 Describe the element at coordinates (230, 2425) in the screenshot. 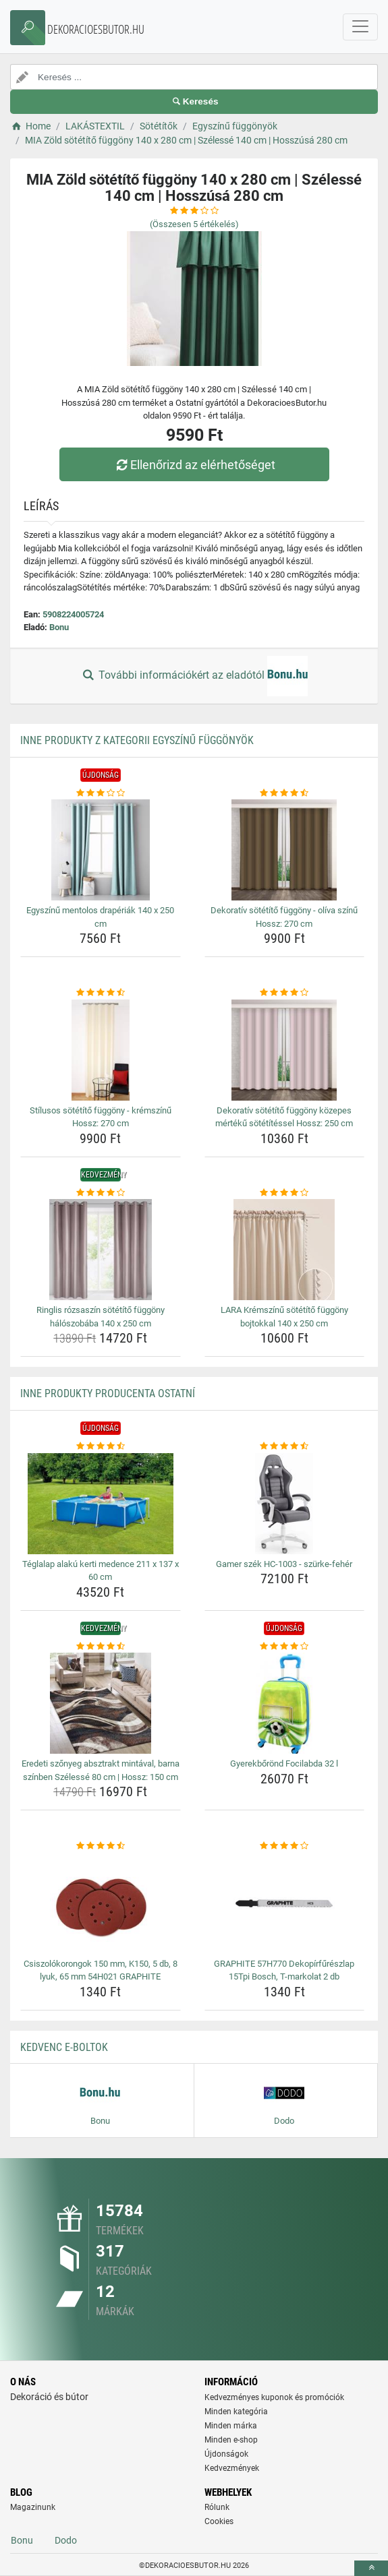

I see `Minden márka` at that location.